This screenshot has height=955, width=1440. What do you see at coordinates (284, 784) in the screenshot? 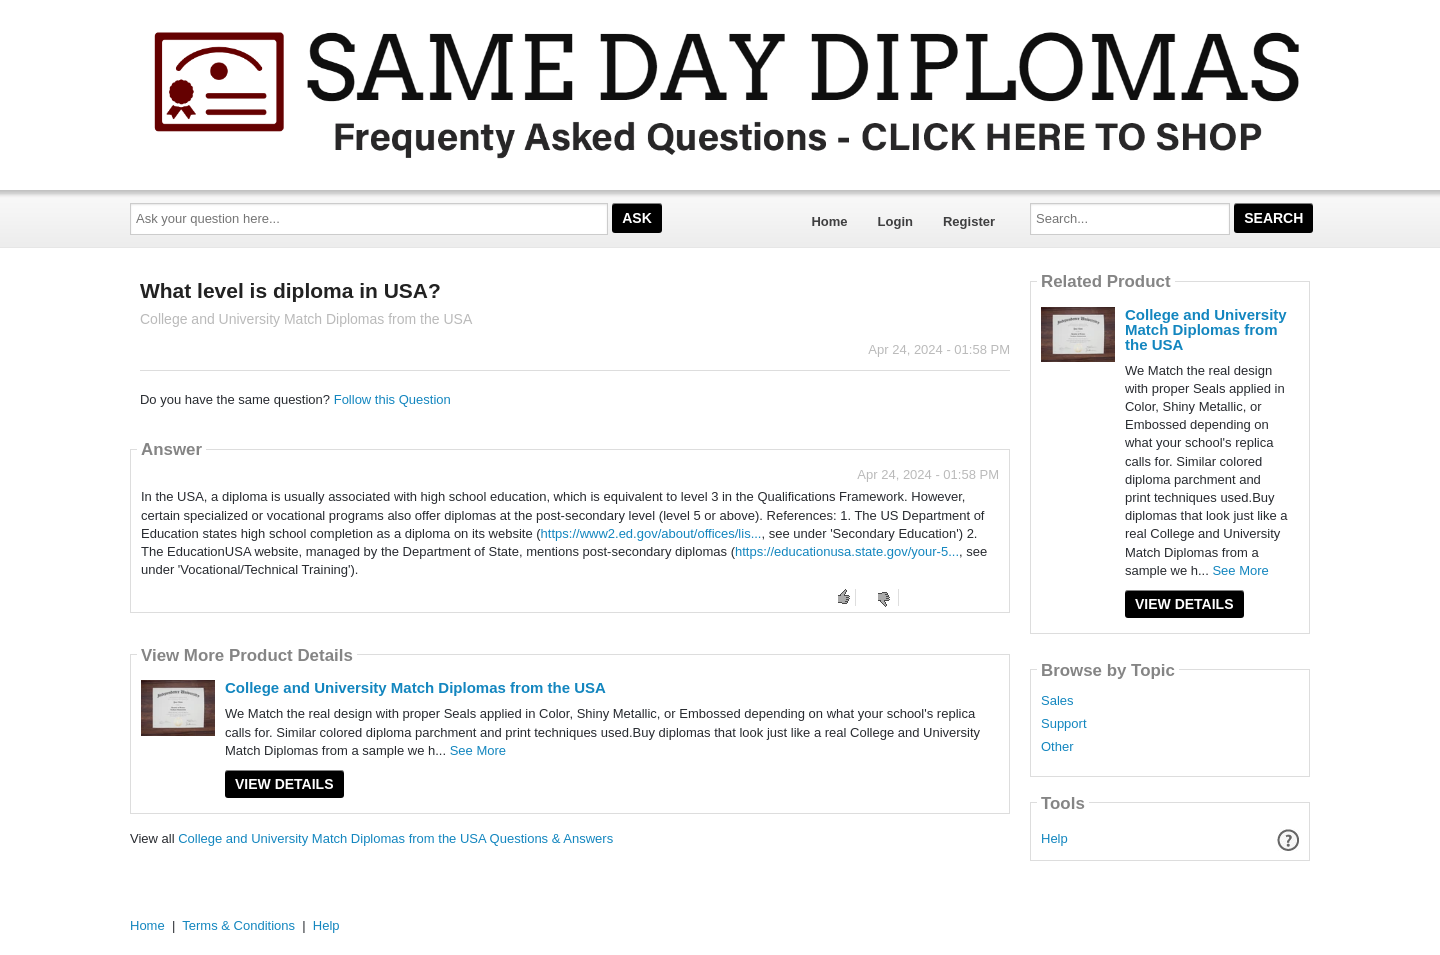
I see `View Details` at bounding box center [284, 784].